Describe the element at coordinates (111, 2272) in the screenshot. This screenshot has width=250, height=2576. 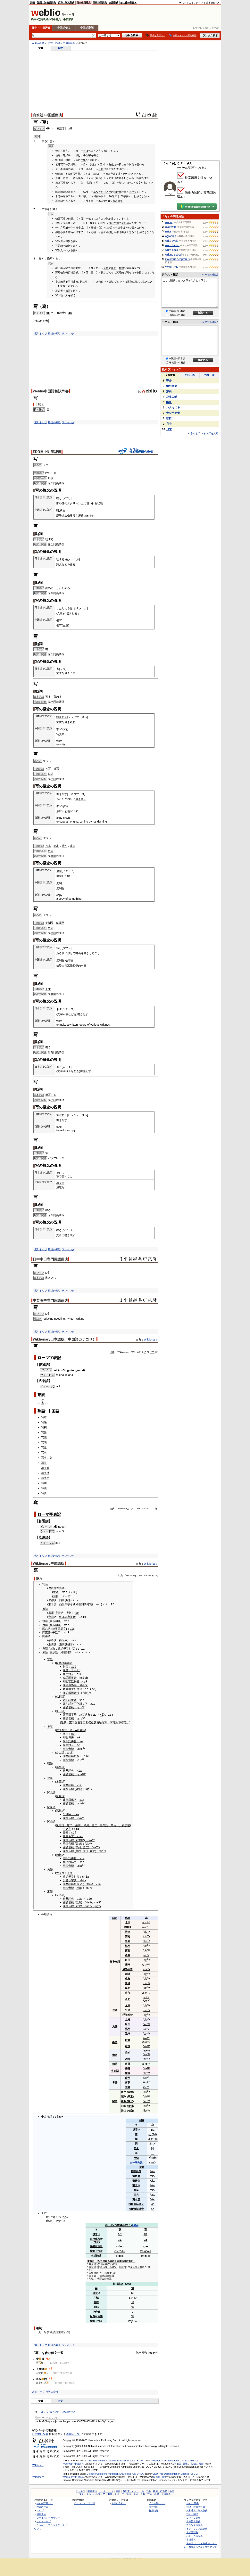
I see `範圍` at that location.